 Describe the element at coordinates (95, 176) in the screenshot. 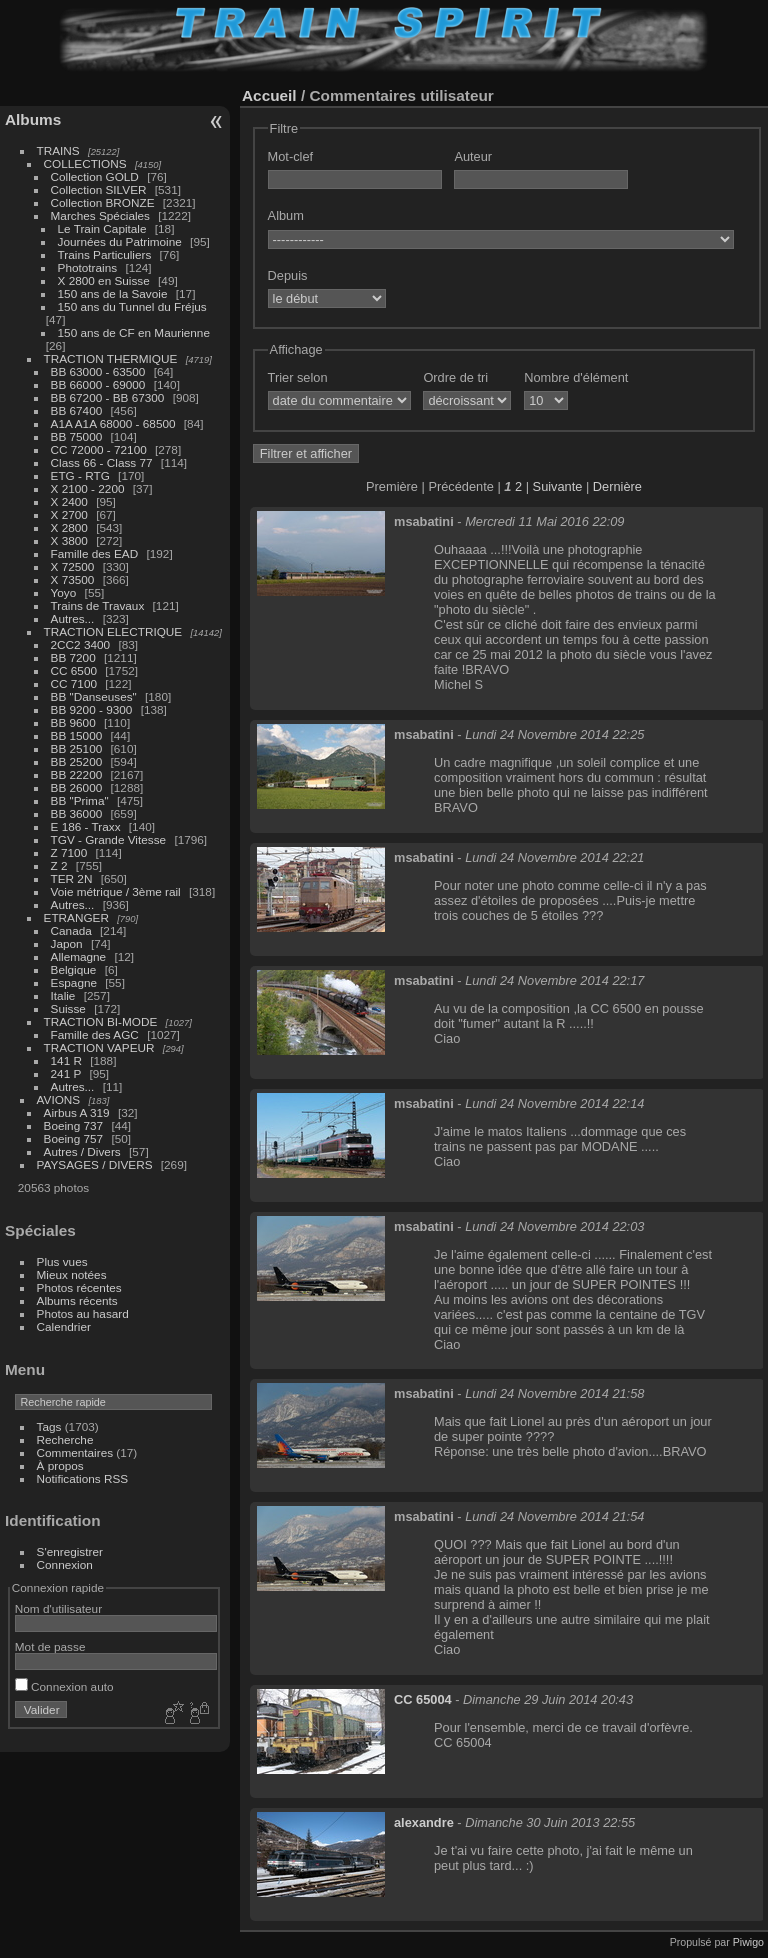

I see `Collection GOLD` at that location.